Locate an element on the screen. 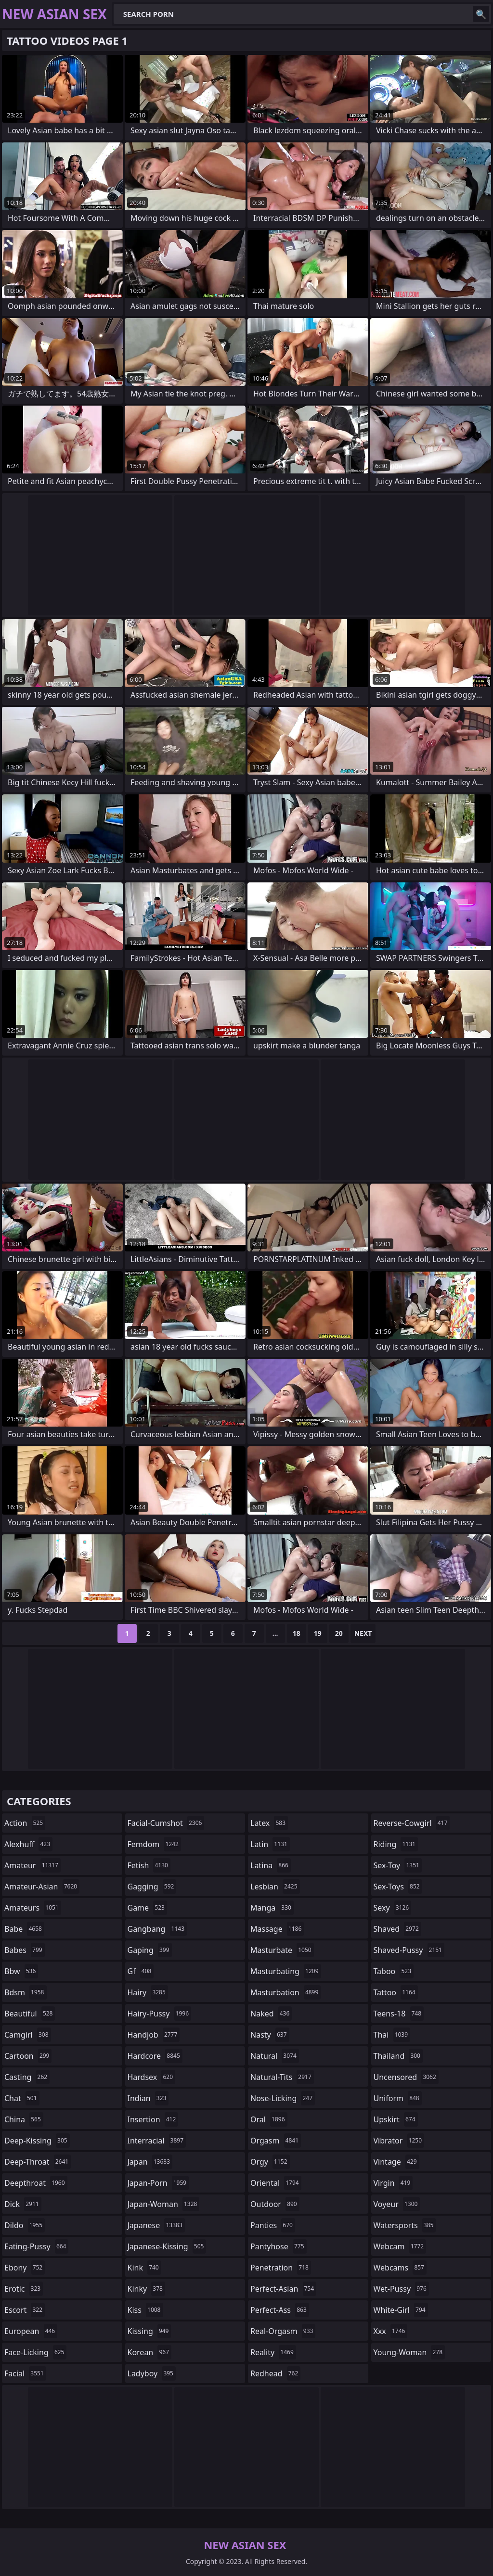  orgasm is located at coordinates (275, 2140).